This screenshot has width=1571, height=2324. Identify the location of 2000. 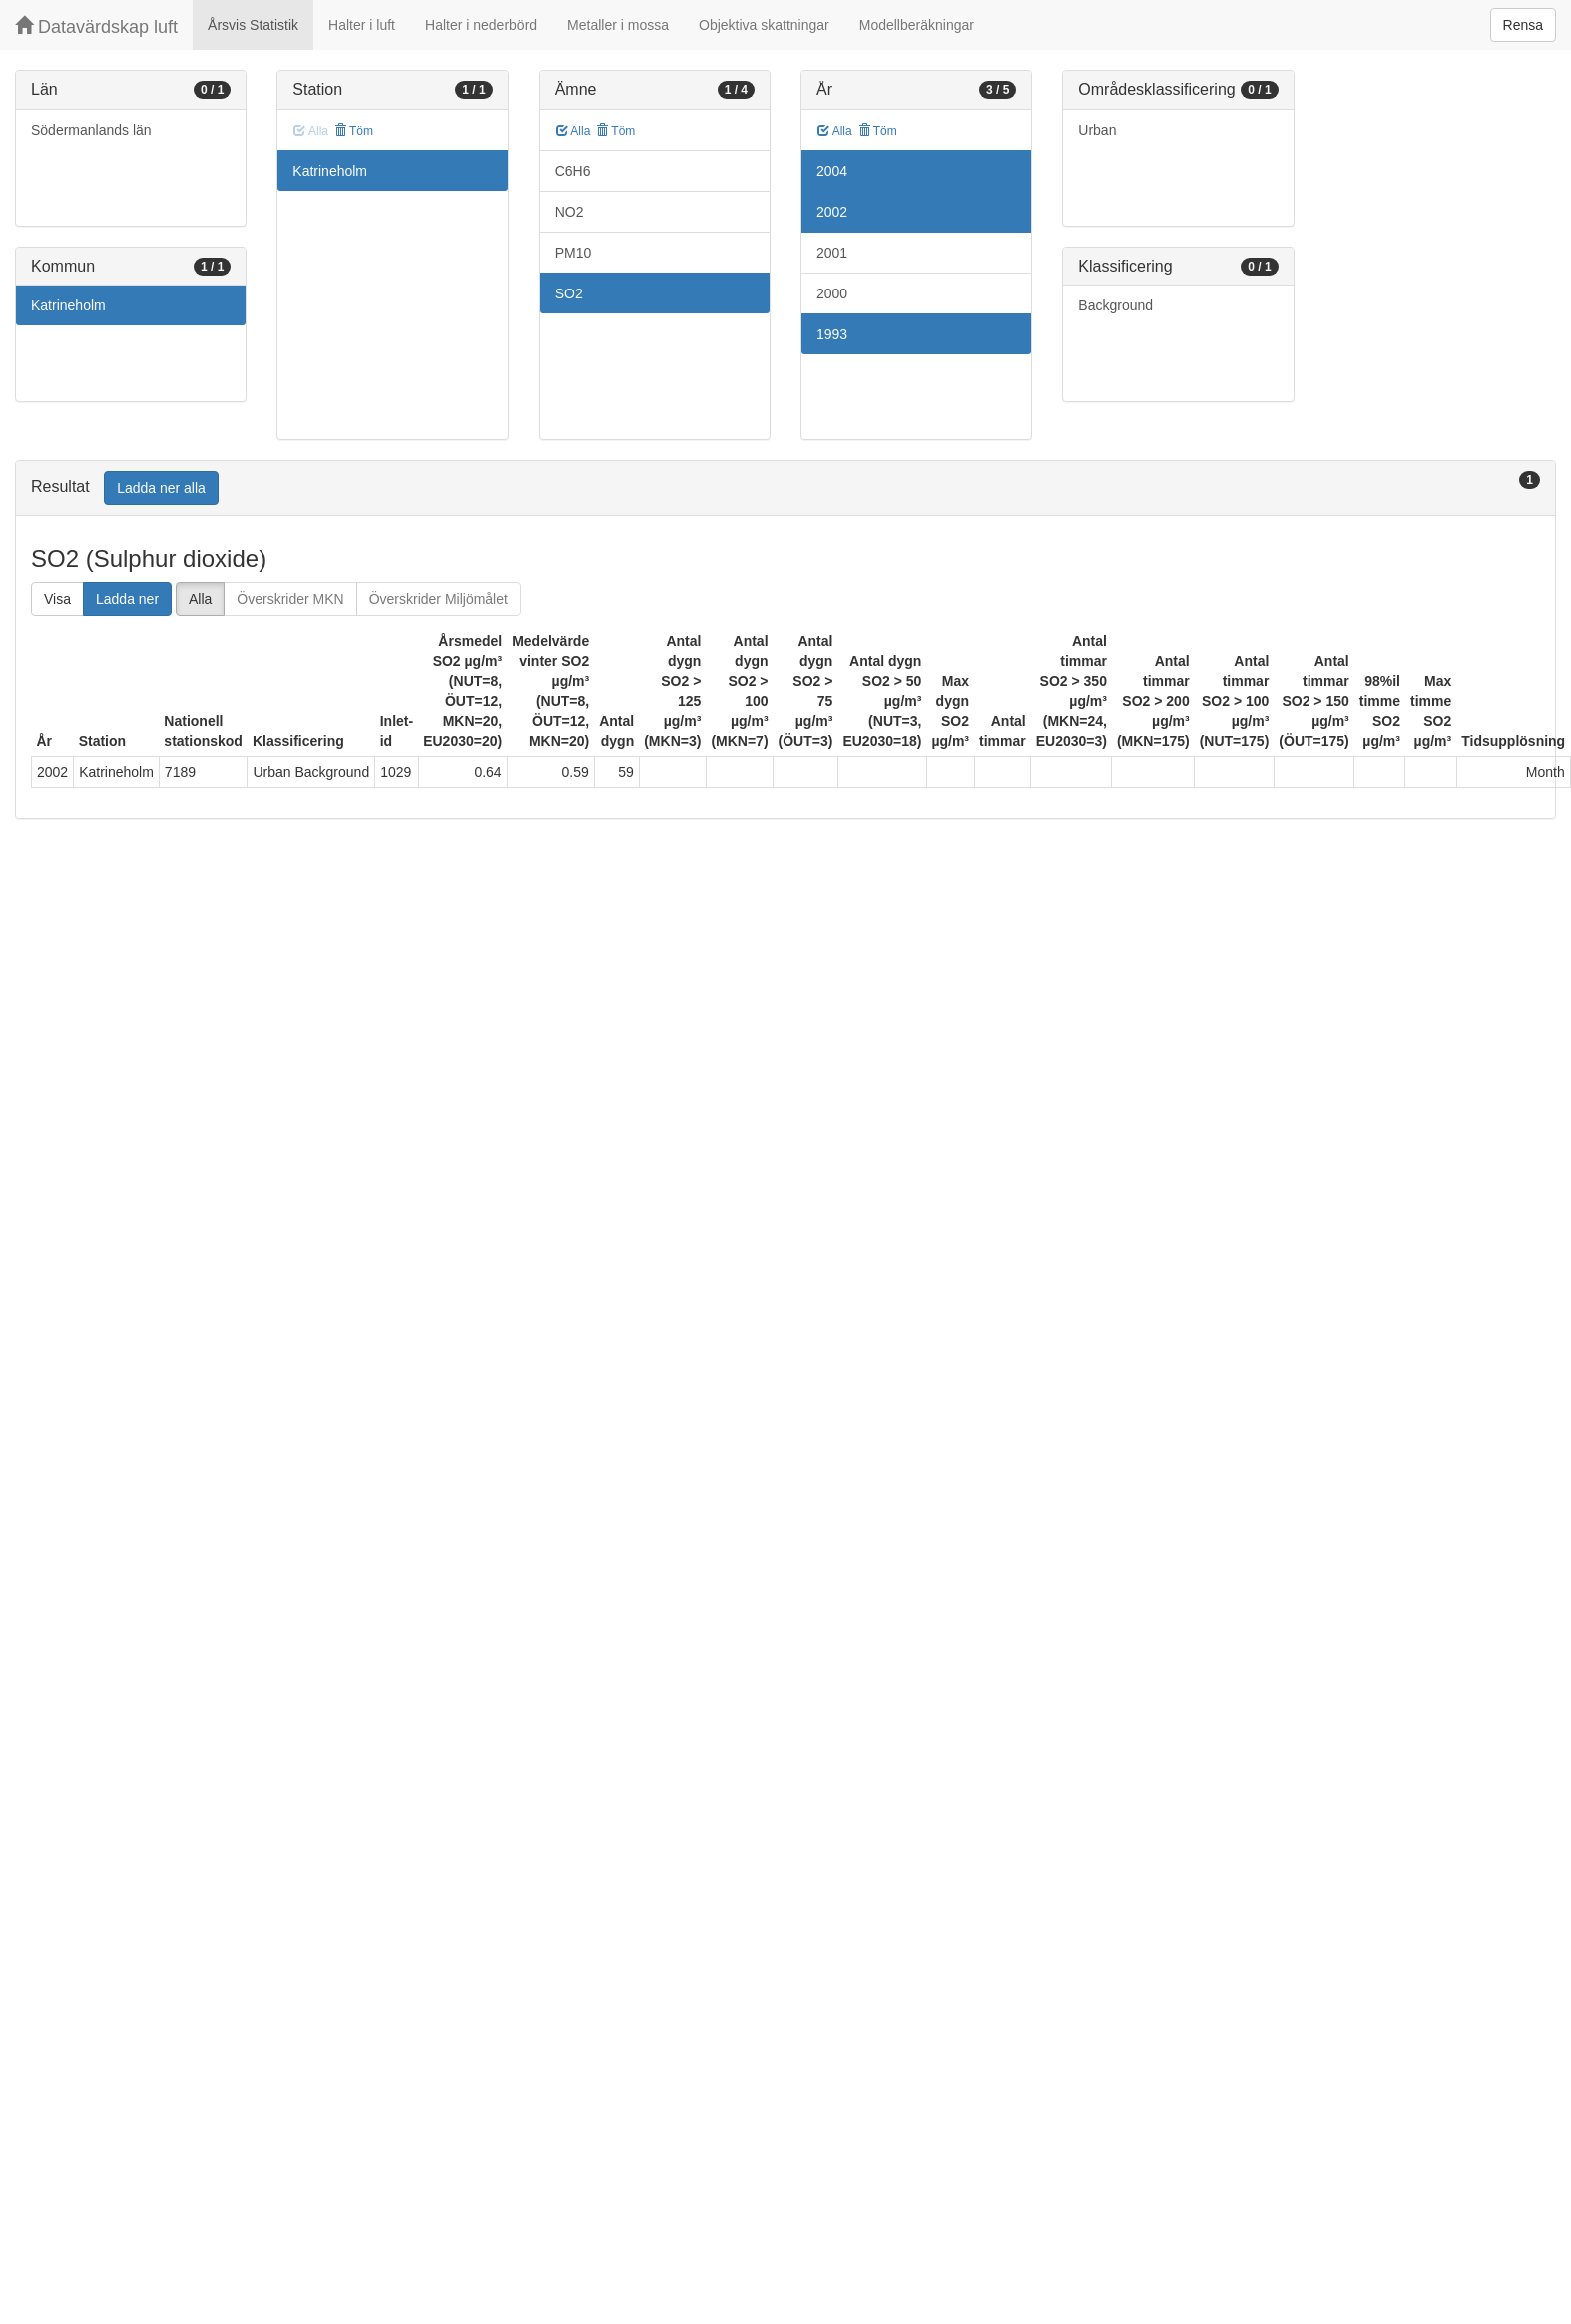
(831, 293).